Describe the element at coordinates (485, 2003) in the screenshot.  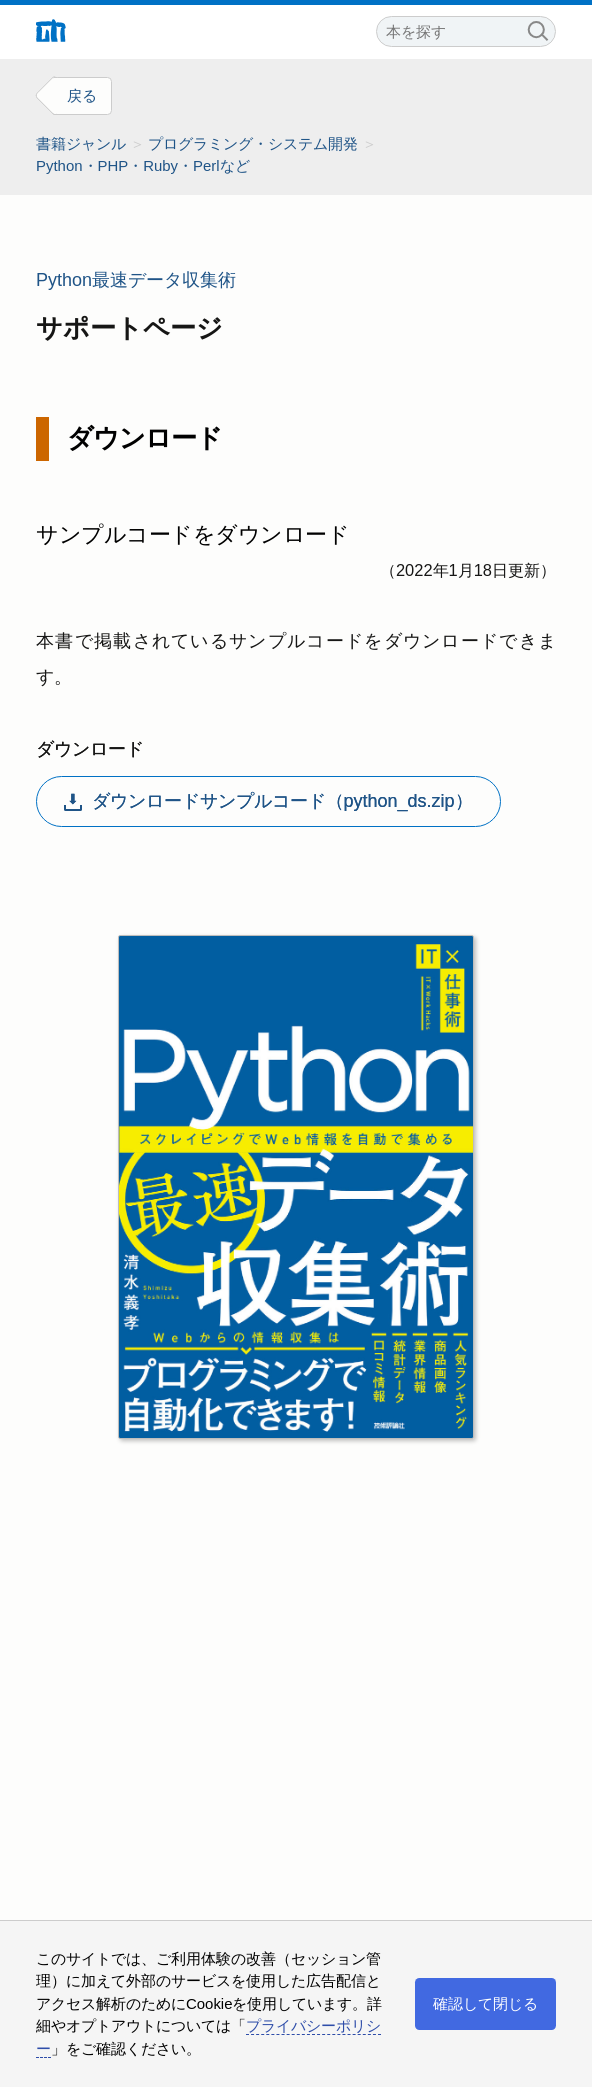
I see `確認して閉じる` at that location.